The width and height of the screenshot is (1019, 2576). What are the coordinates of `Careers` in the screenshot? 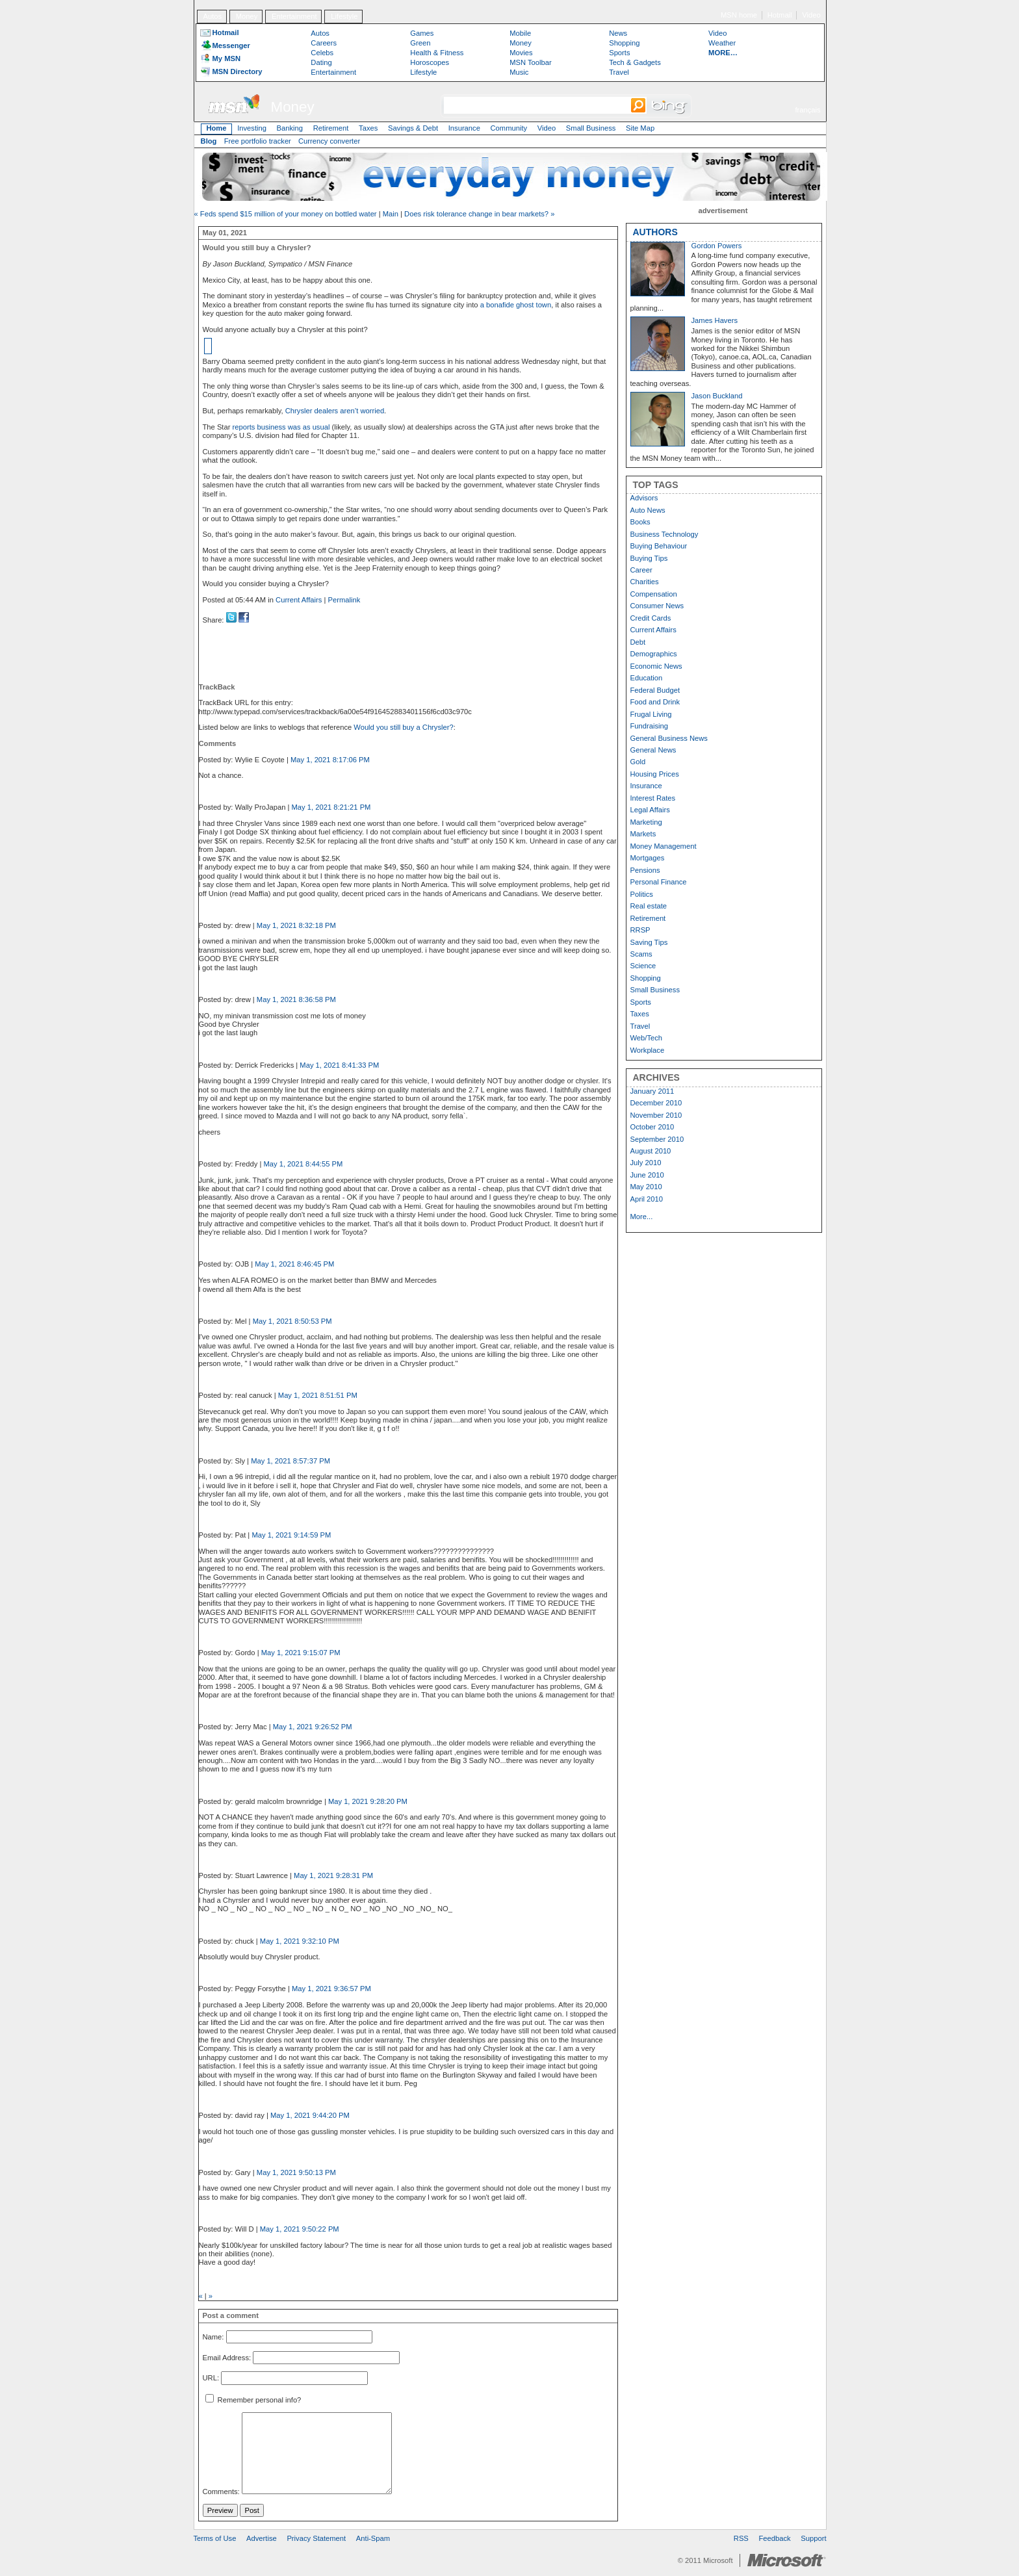 It's located at (324, 43).